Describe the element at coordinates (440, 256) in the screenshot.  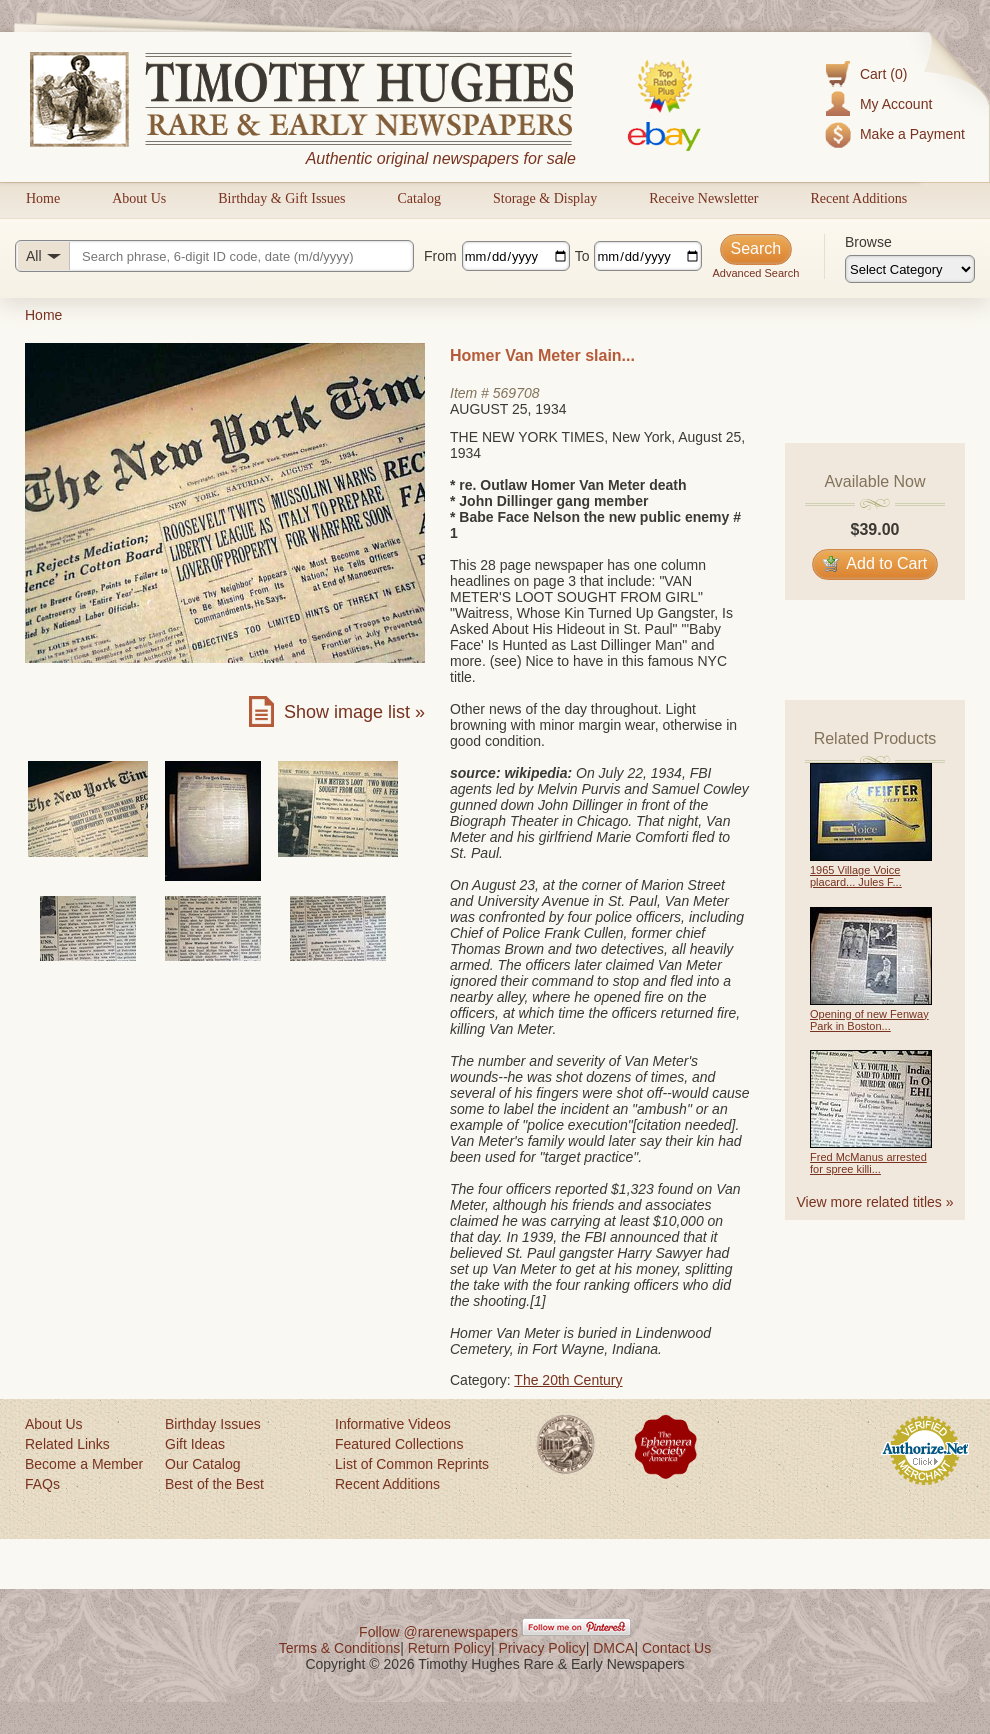
I see `From` at that location.